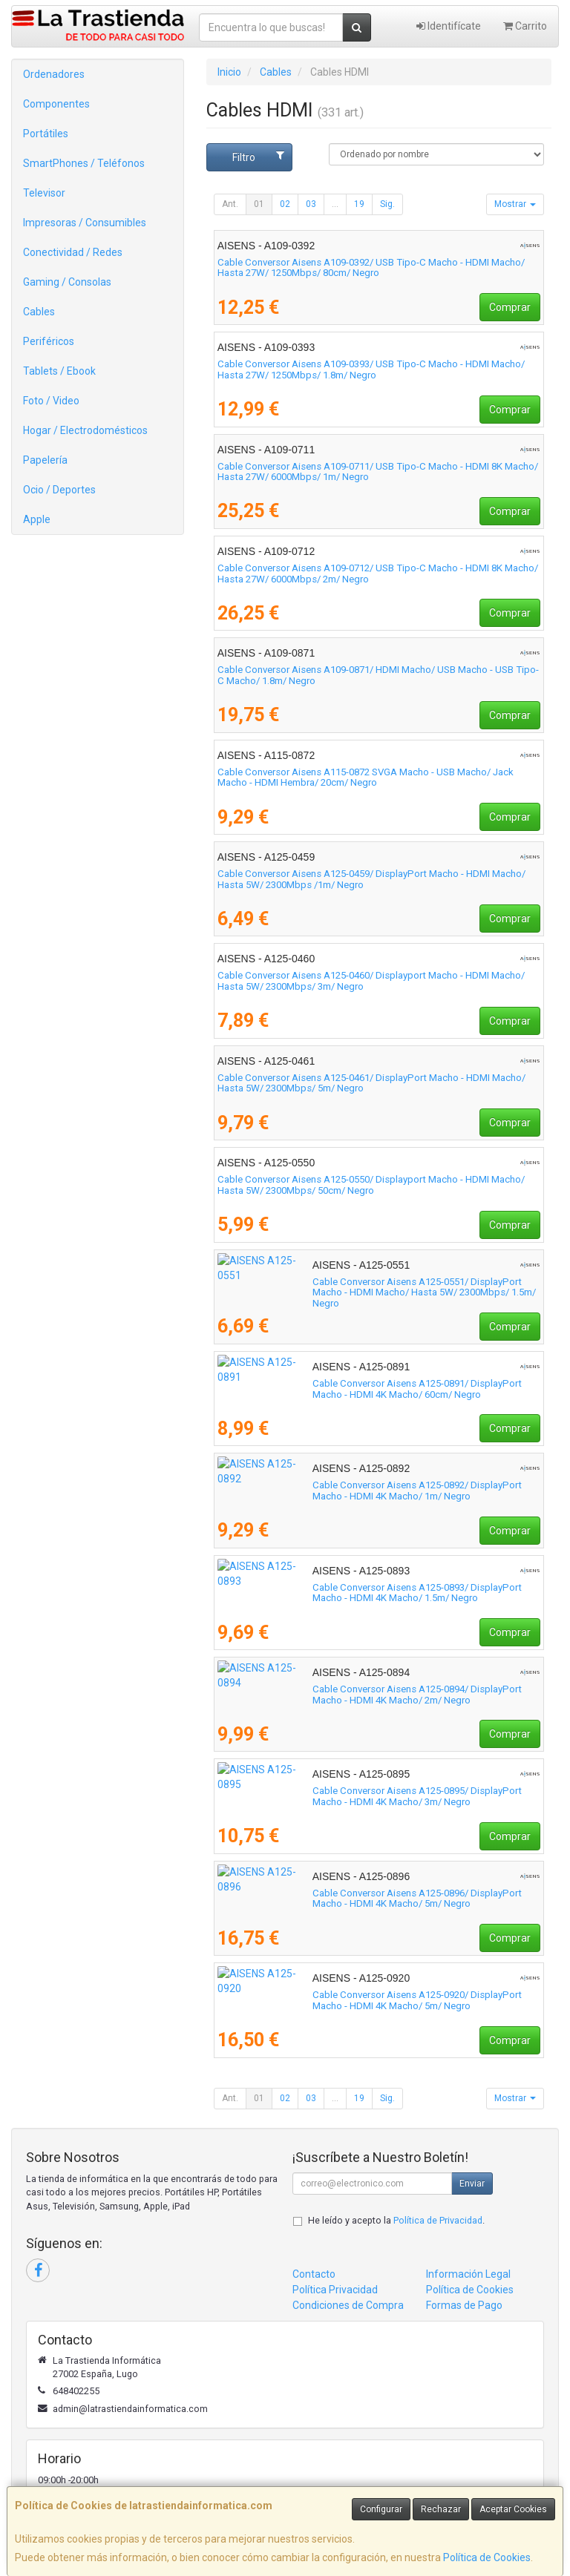 This screenshot has height=2576, width=570. Describe the element at coordinates (437, 2220) in the screenshot. I see `Política de Privacidad` at that location.